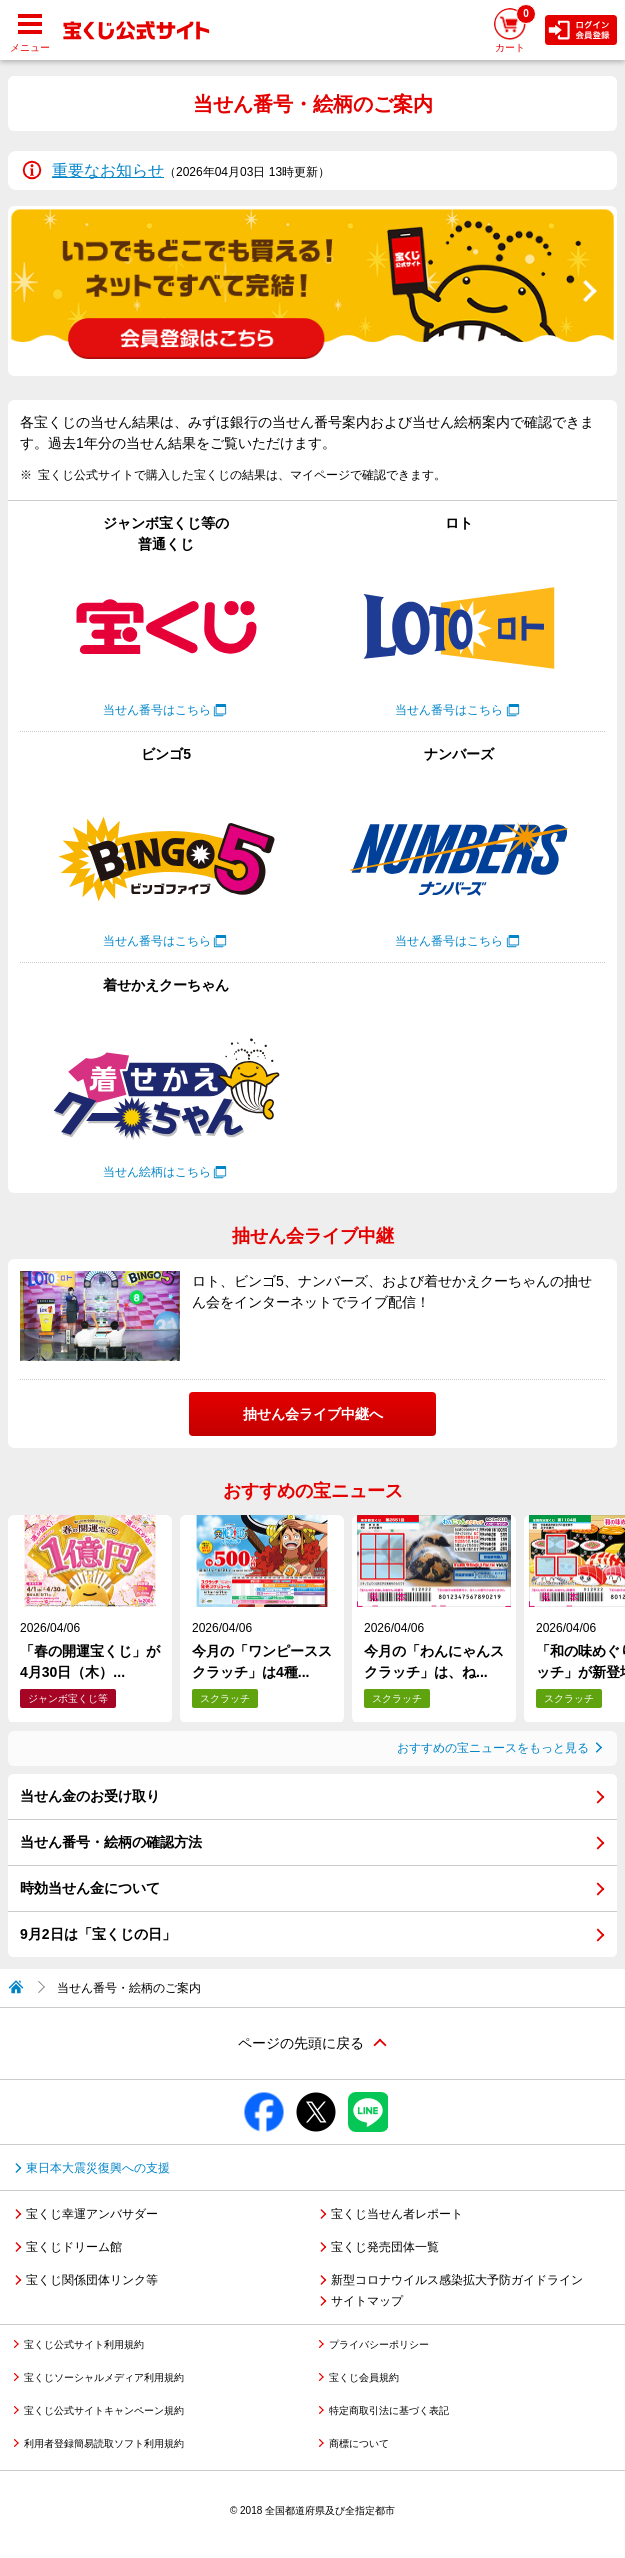 Image resolution: width=625 pixels, height=2558 pixels. I want to click on カート, so click(515, 28).